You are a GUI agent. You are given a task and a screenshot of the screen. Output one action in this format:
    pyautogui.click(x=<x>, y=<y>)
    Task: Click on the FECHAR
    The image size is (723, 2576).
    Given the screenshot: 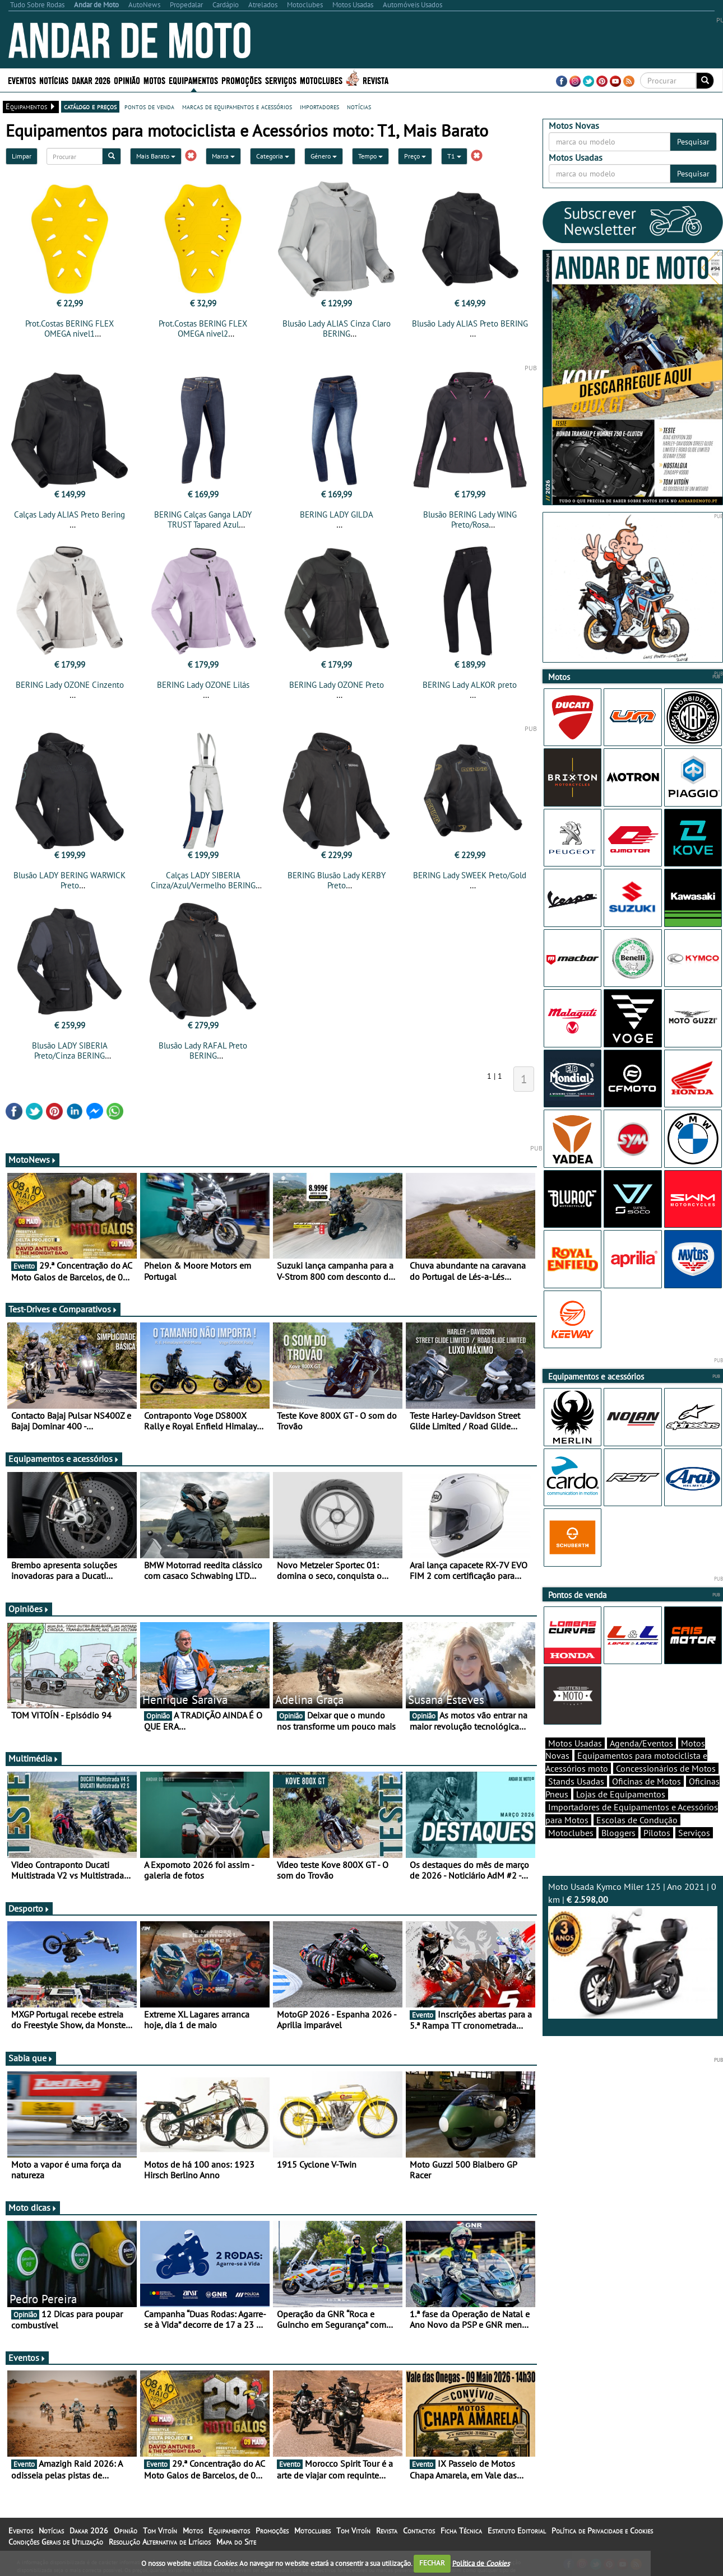 What is the action you would take?
    pyautogui.click(x=432, y=2563)
    